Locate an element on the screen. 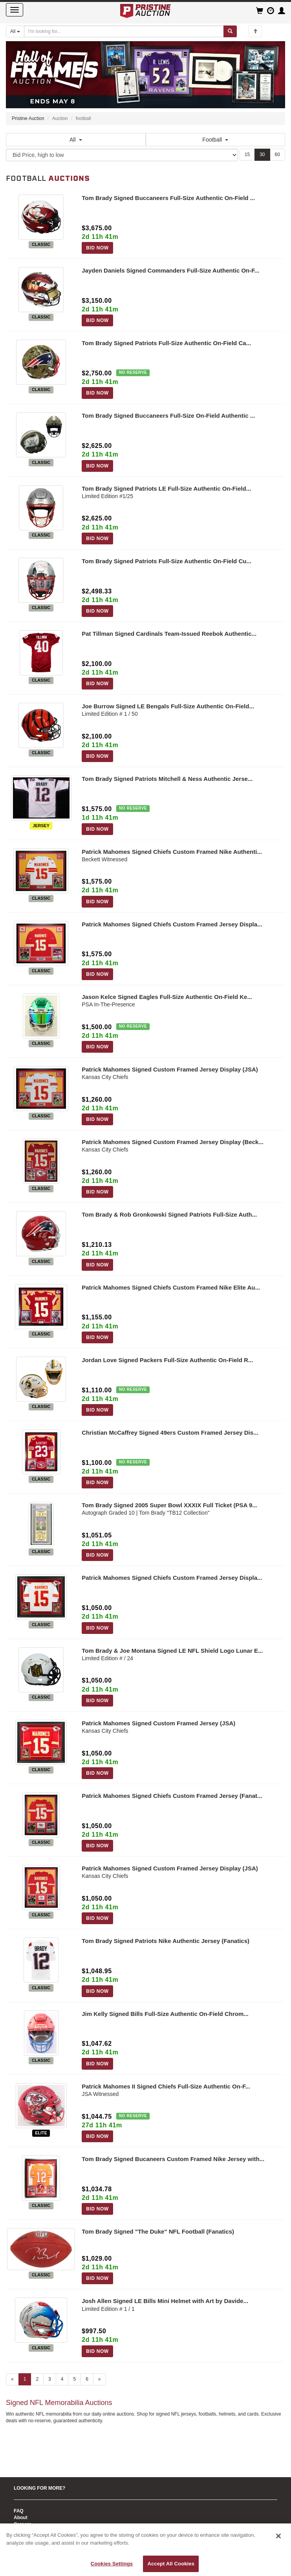  Patrick Mahomes Signed Chiefs Custom Framed Jersey Displa... is located at coordinates (172, 924).